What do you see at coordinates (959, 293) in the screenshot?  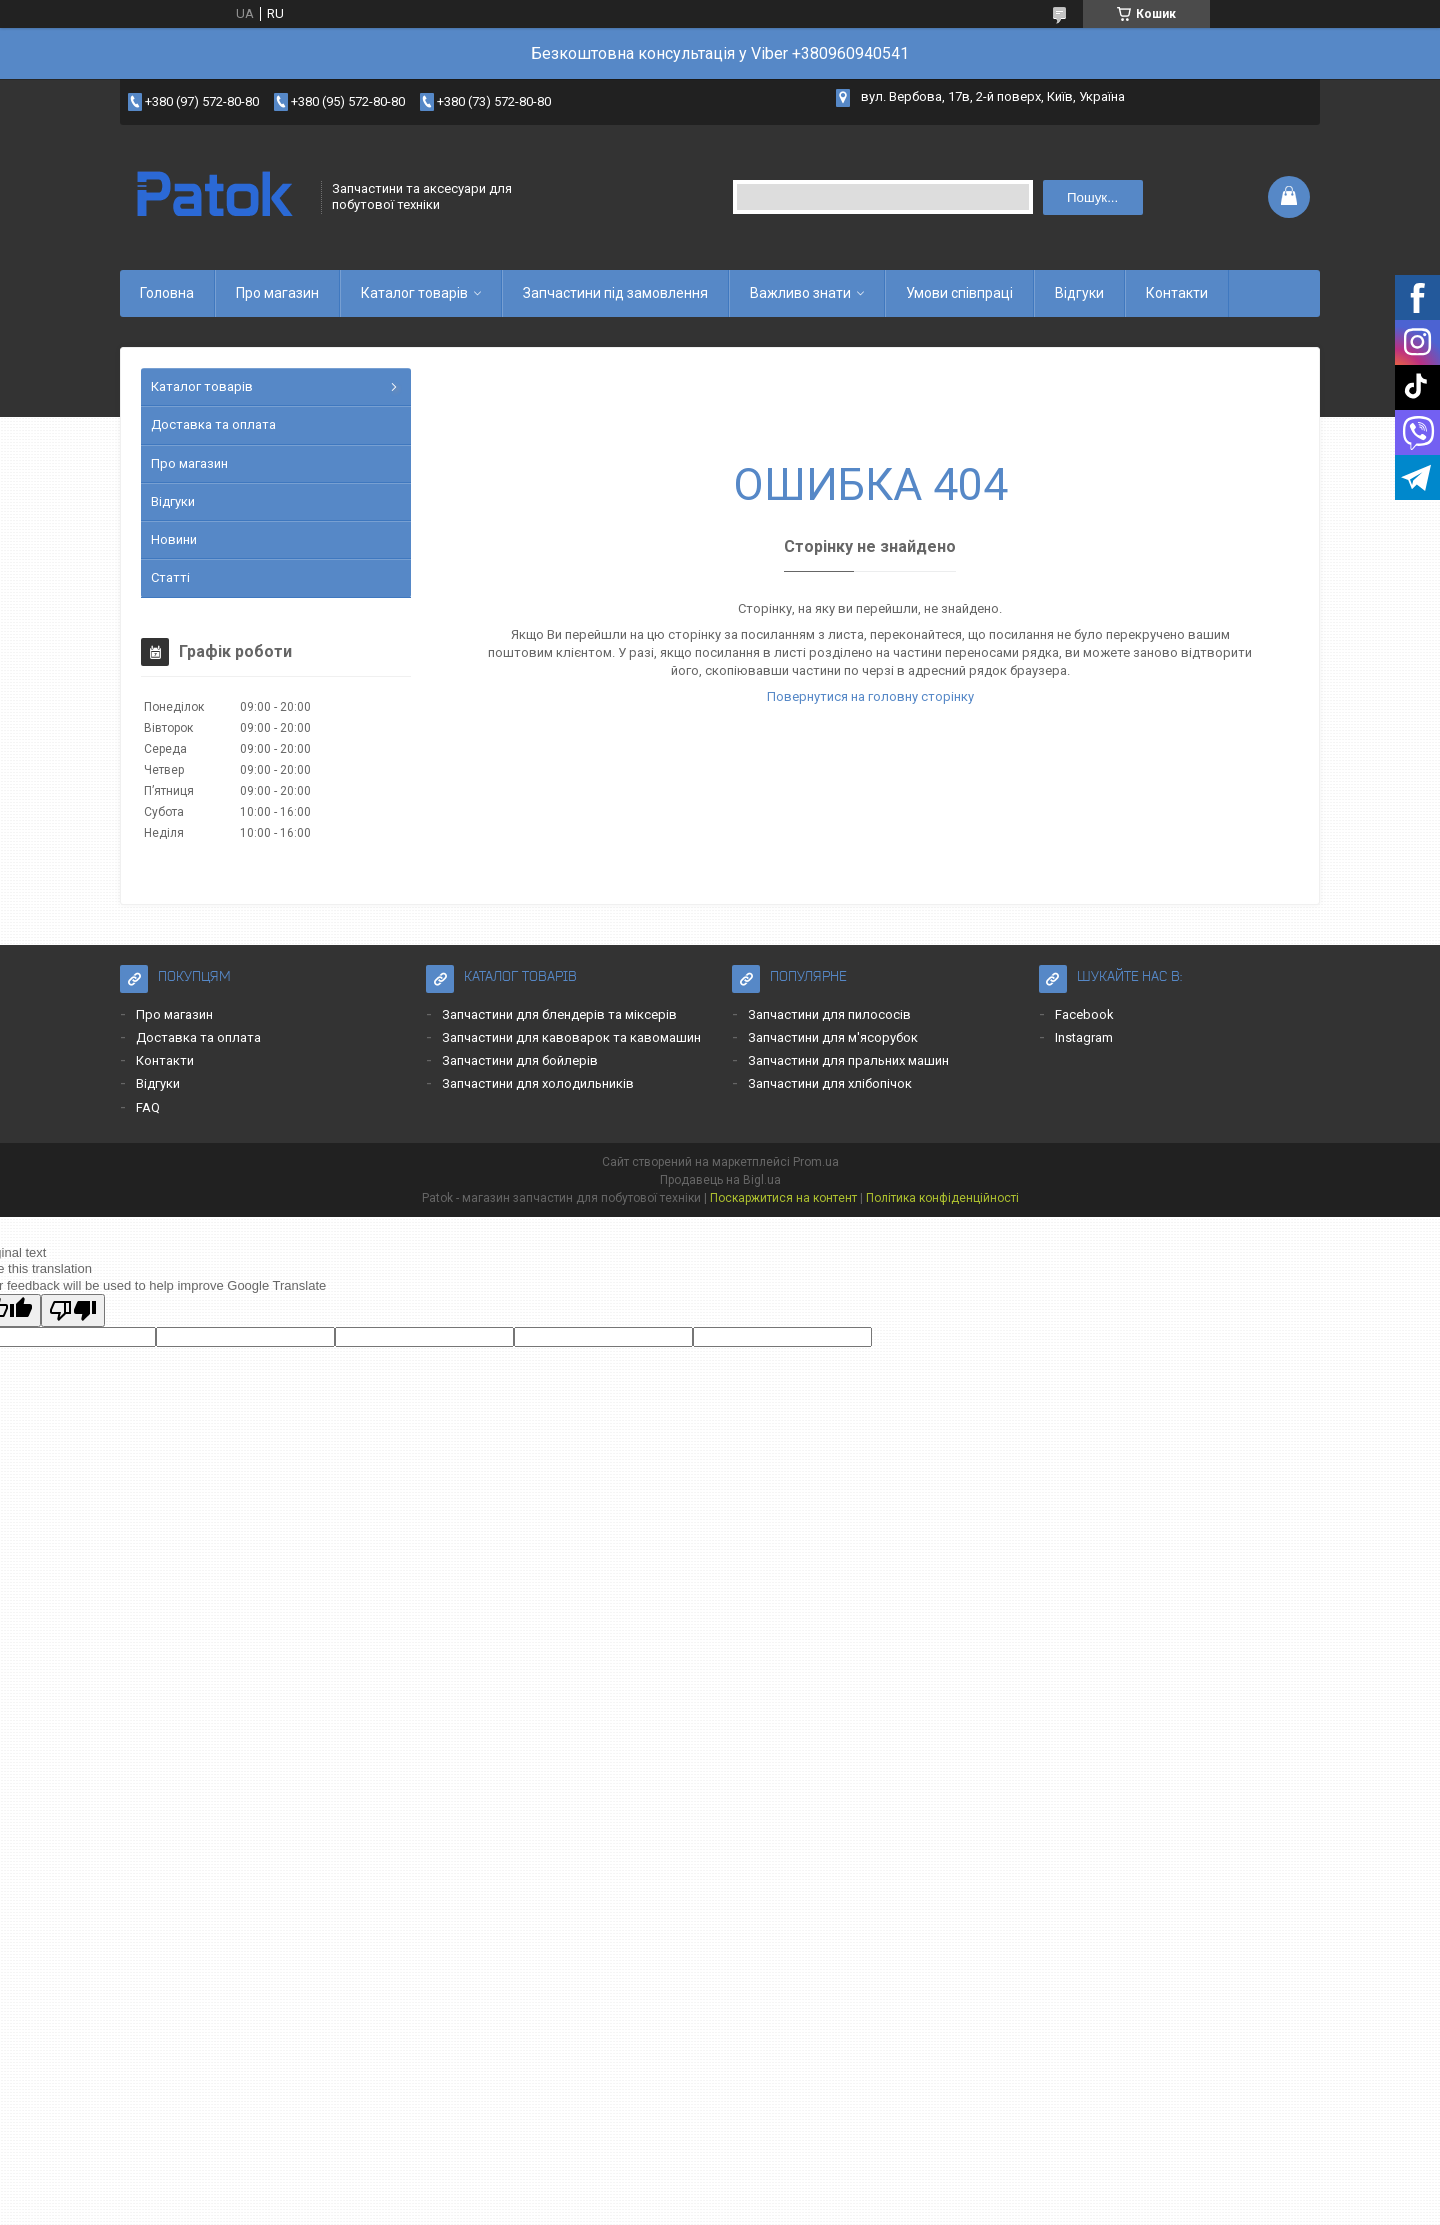 I see `Умови співпраці` at bounding box center [959, 293].